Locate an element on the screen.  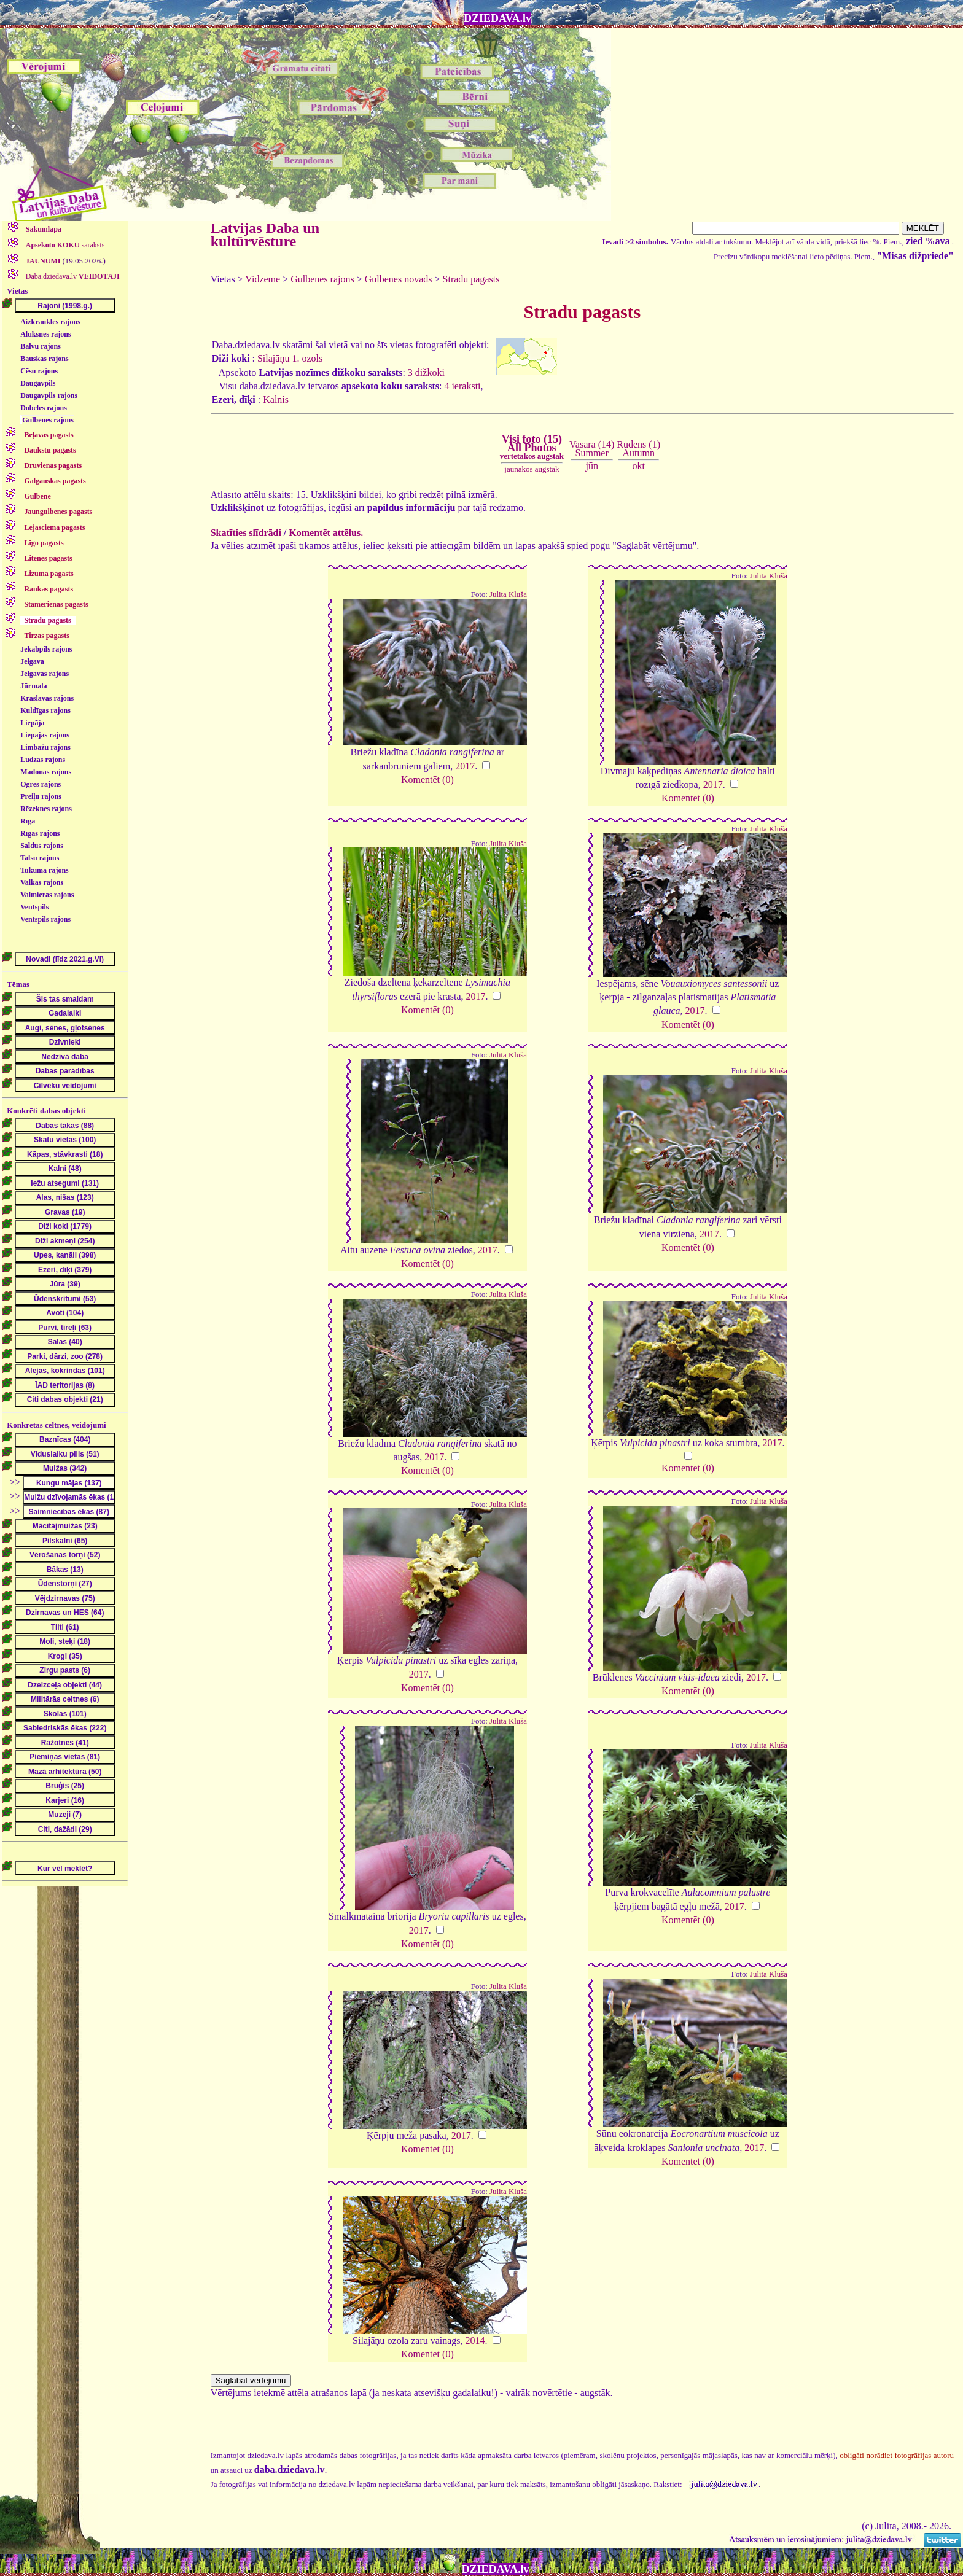
Tukuma rajons is located at coordinates (44, 870).